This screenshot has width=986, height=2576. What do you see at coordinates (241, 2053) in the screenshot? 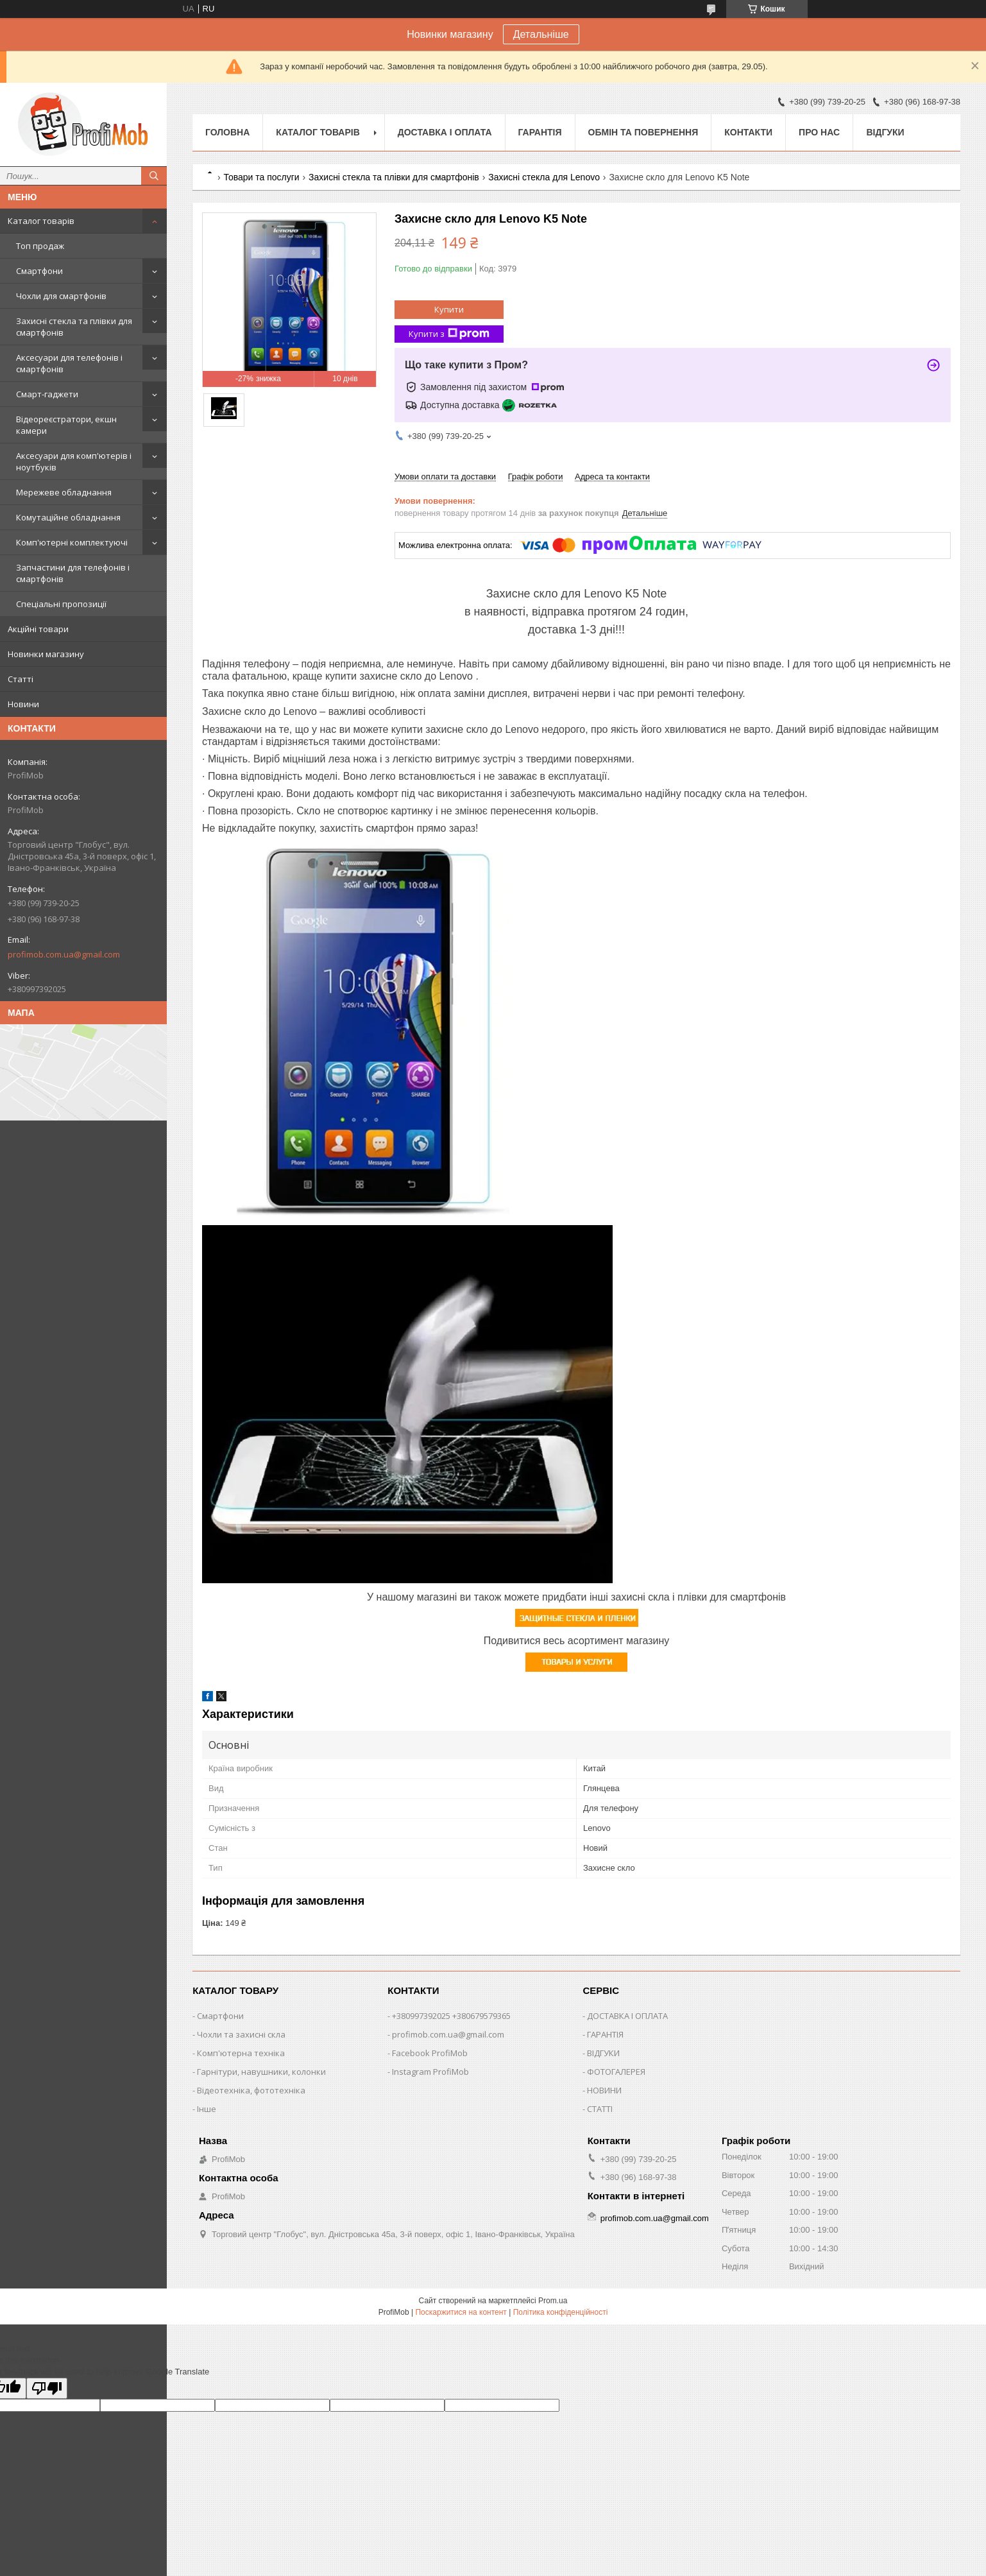
I see `Комп'ютерна техніка` at bounding box center [241, 2053].